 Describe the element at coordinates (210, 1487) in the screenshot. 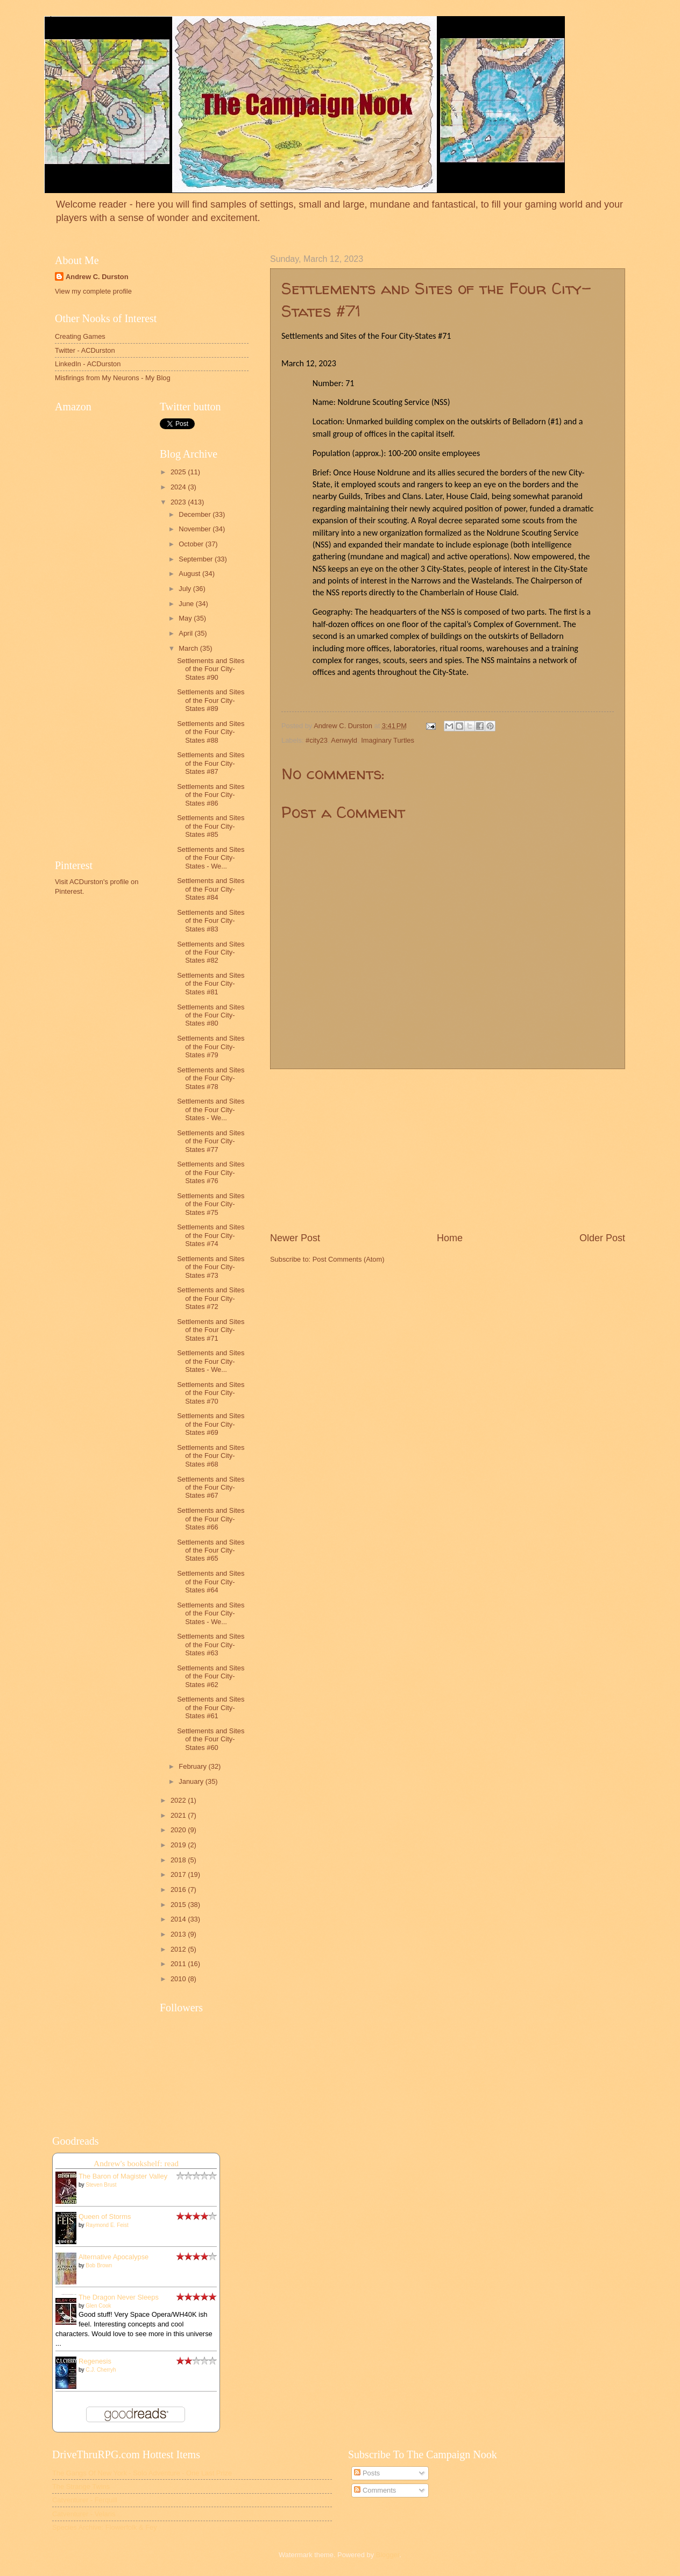

I see `Settlements and Sites of the Four City-States #67` at that location.